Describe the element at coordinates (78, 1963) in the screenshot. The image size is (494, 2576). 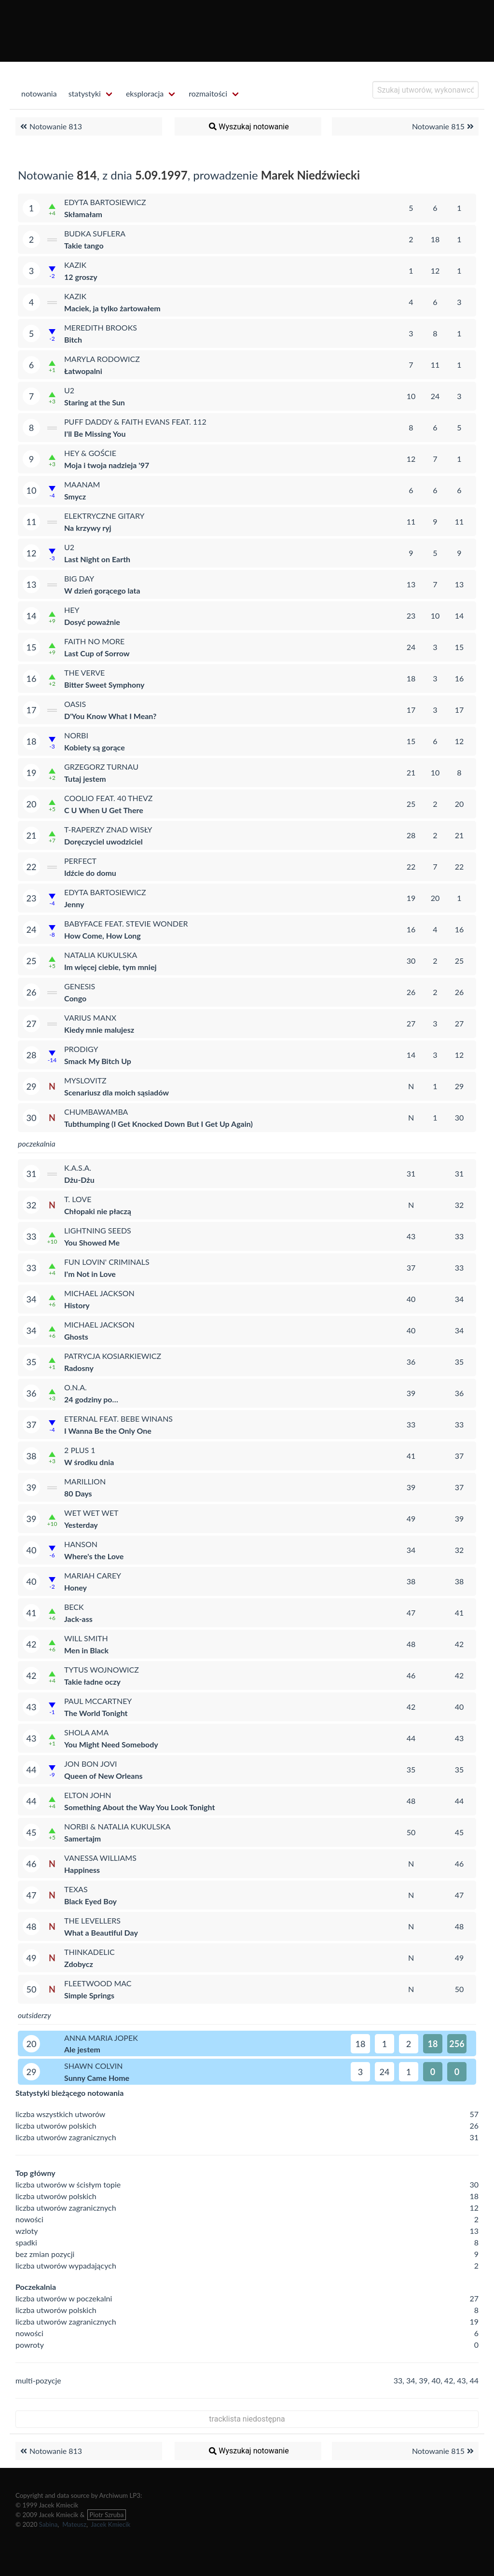
I see `Zdobycz` at that location.